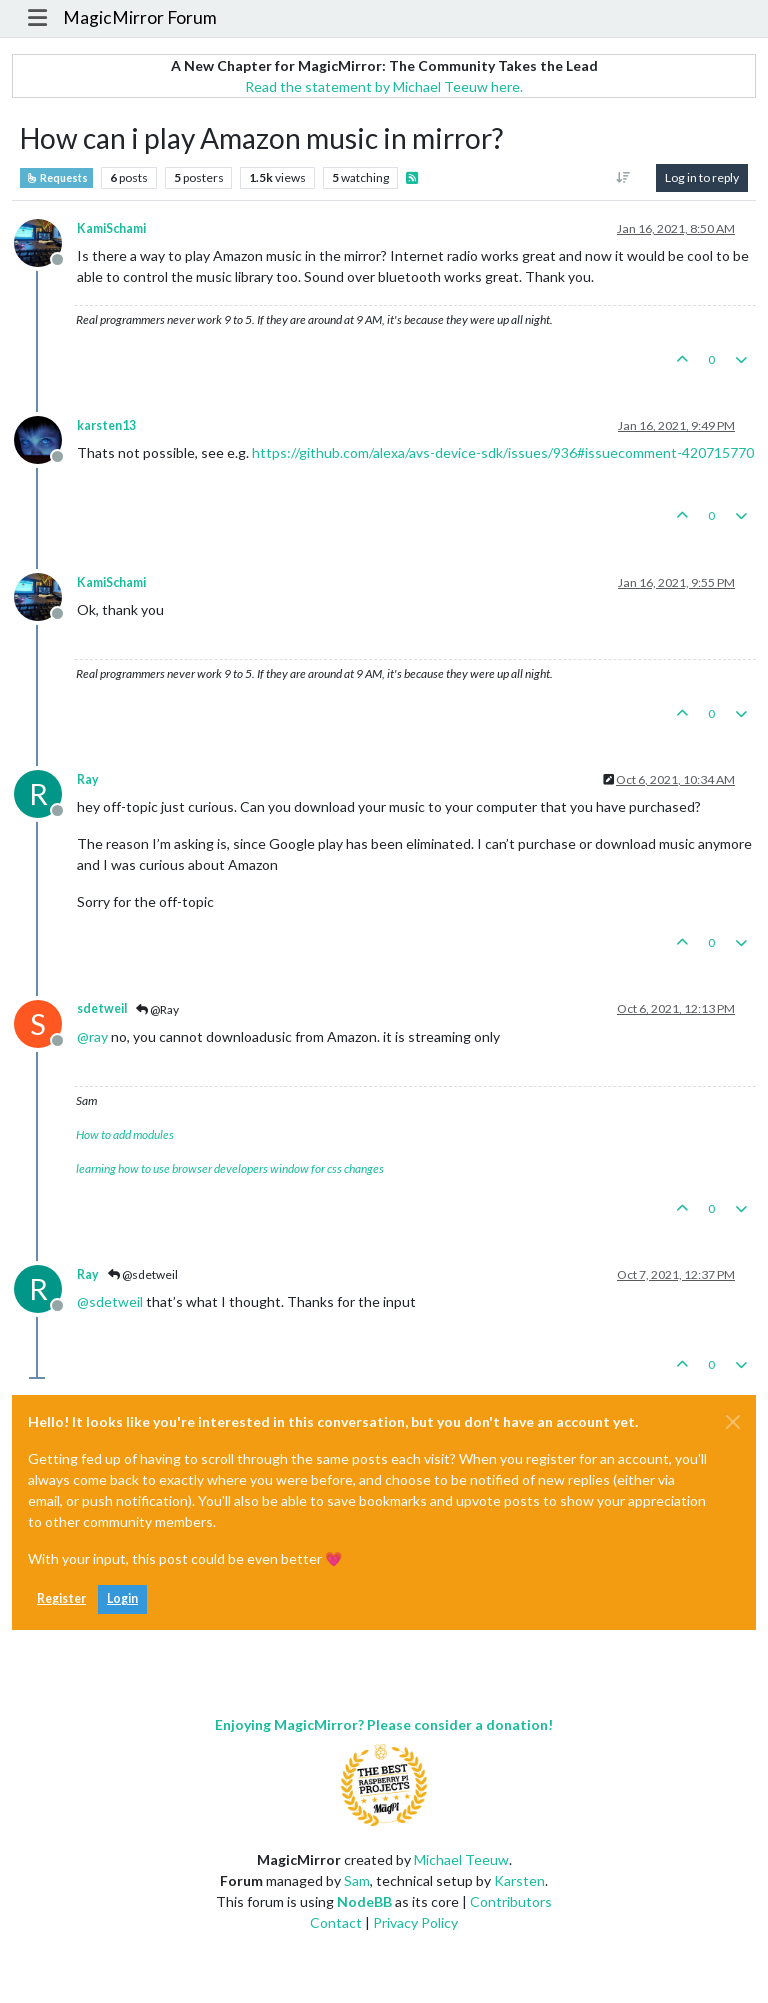 Image resolution: width=768 pixels, height=2003 pixels. Describe the element at coordinates (336, 1922) in the screenshot. I see `Contact` at that location.